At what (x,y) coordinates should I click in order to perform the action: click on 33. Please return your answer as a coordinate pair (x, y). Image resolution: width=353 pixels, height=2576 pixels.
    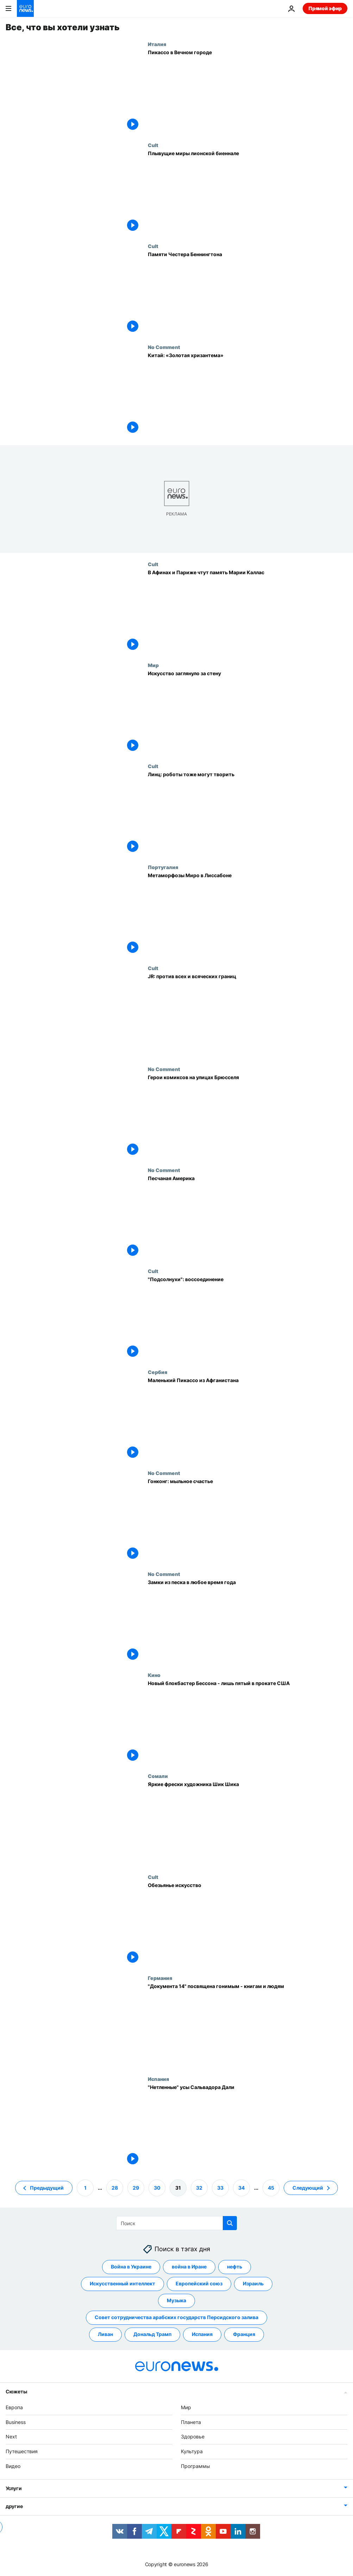
    Looking at the image, I should click on (220, 2188).